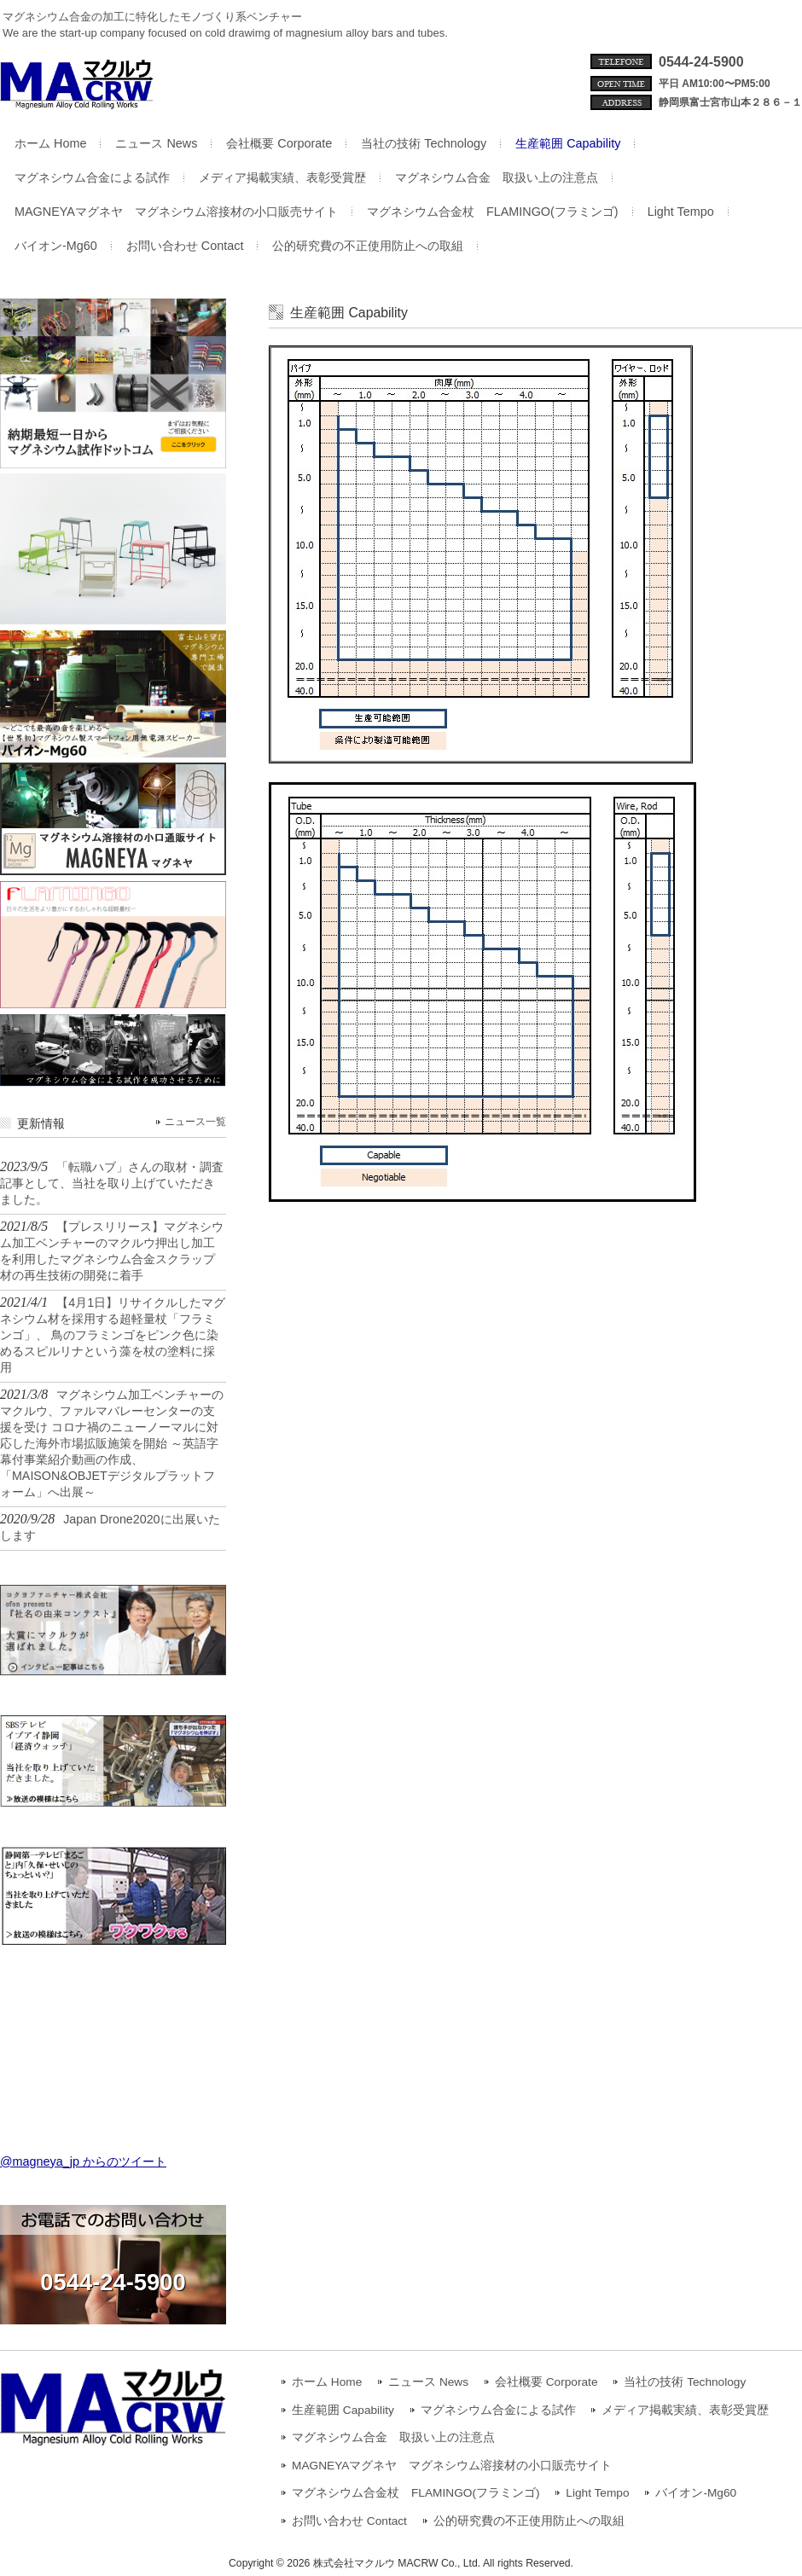  I want to click on 会社概要 Corporate, so click(546, 2382).